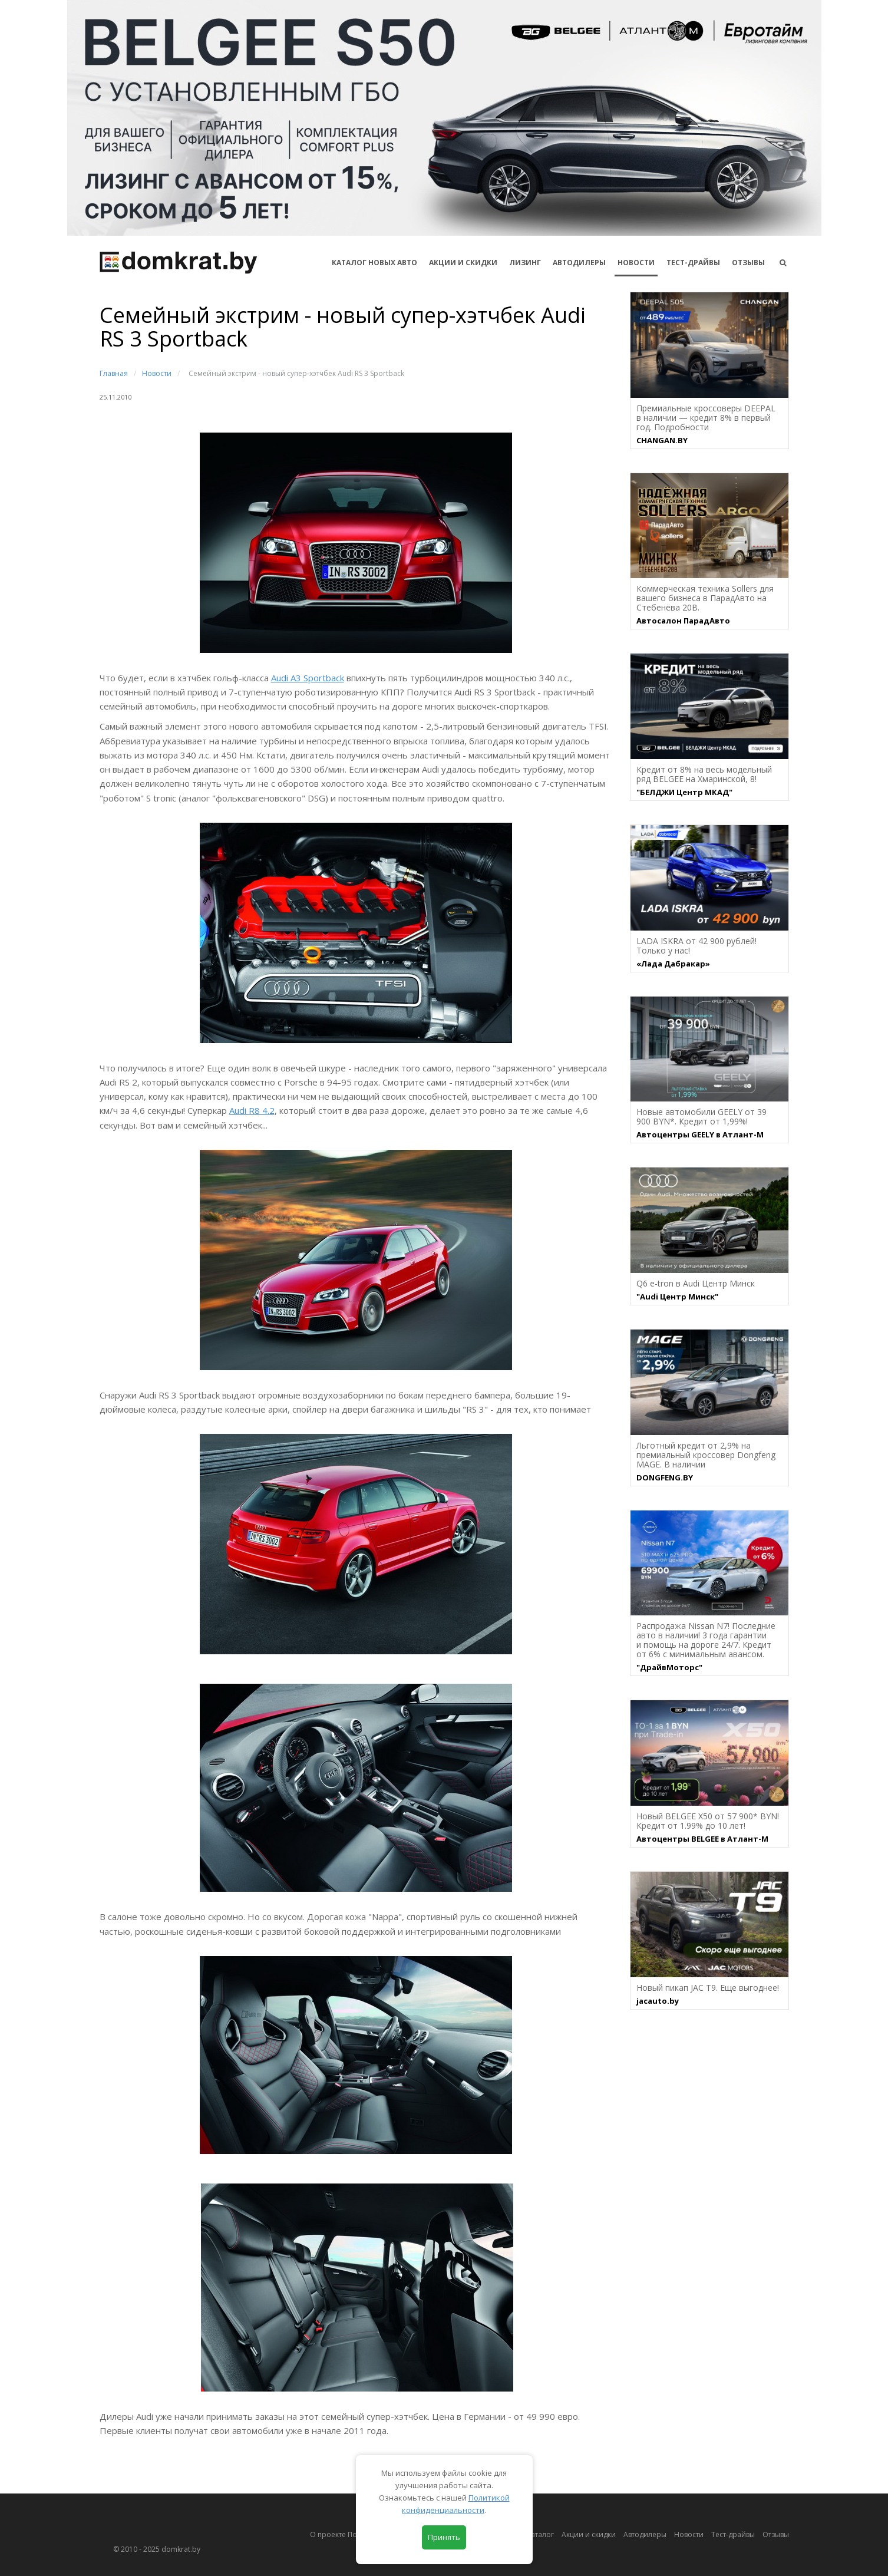 This screenshot has height=2576, width=888. What do you see at coordinates (307, 678) in the screenshot?
I see `Audi A3 Sportback` at bounding box center [307, 678].